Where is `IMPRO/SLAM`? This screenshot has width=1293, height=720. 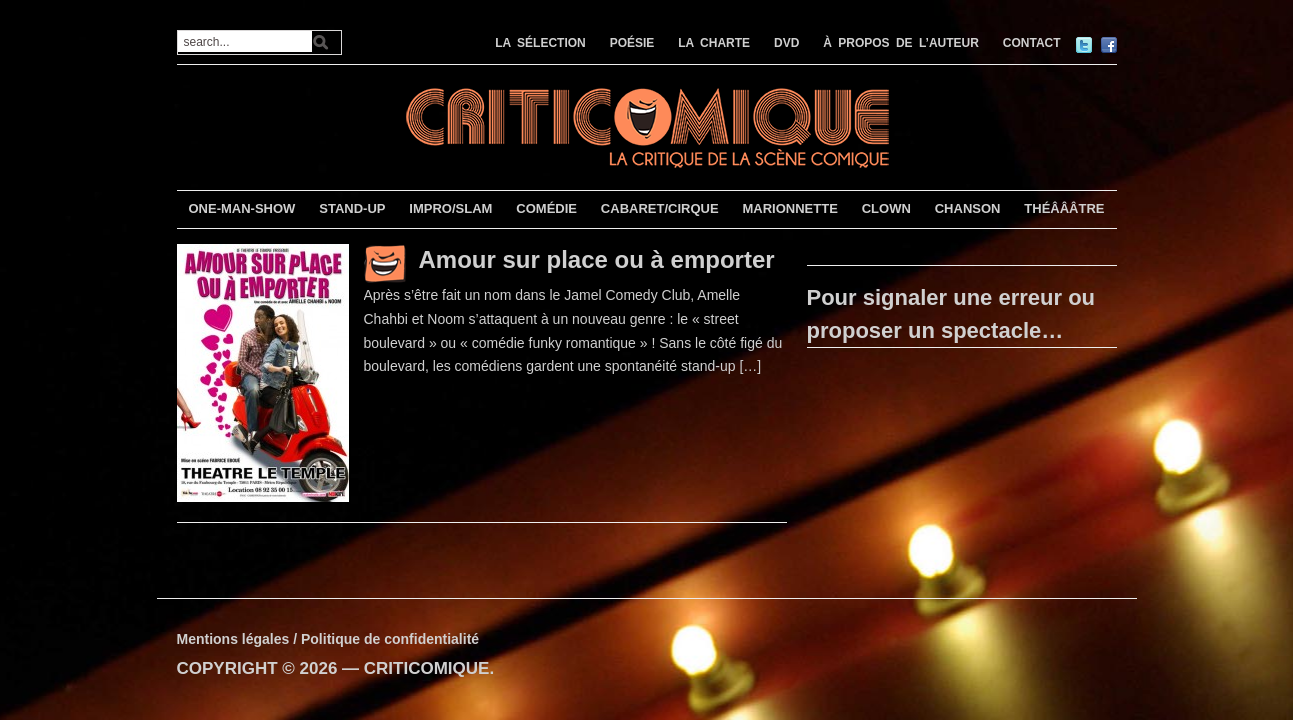 IMPRO/SLAM is located at coordinates (450, 208).